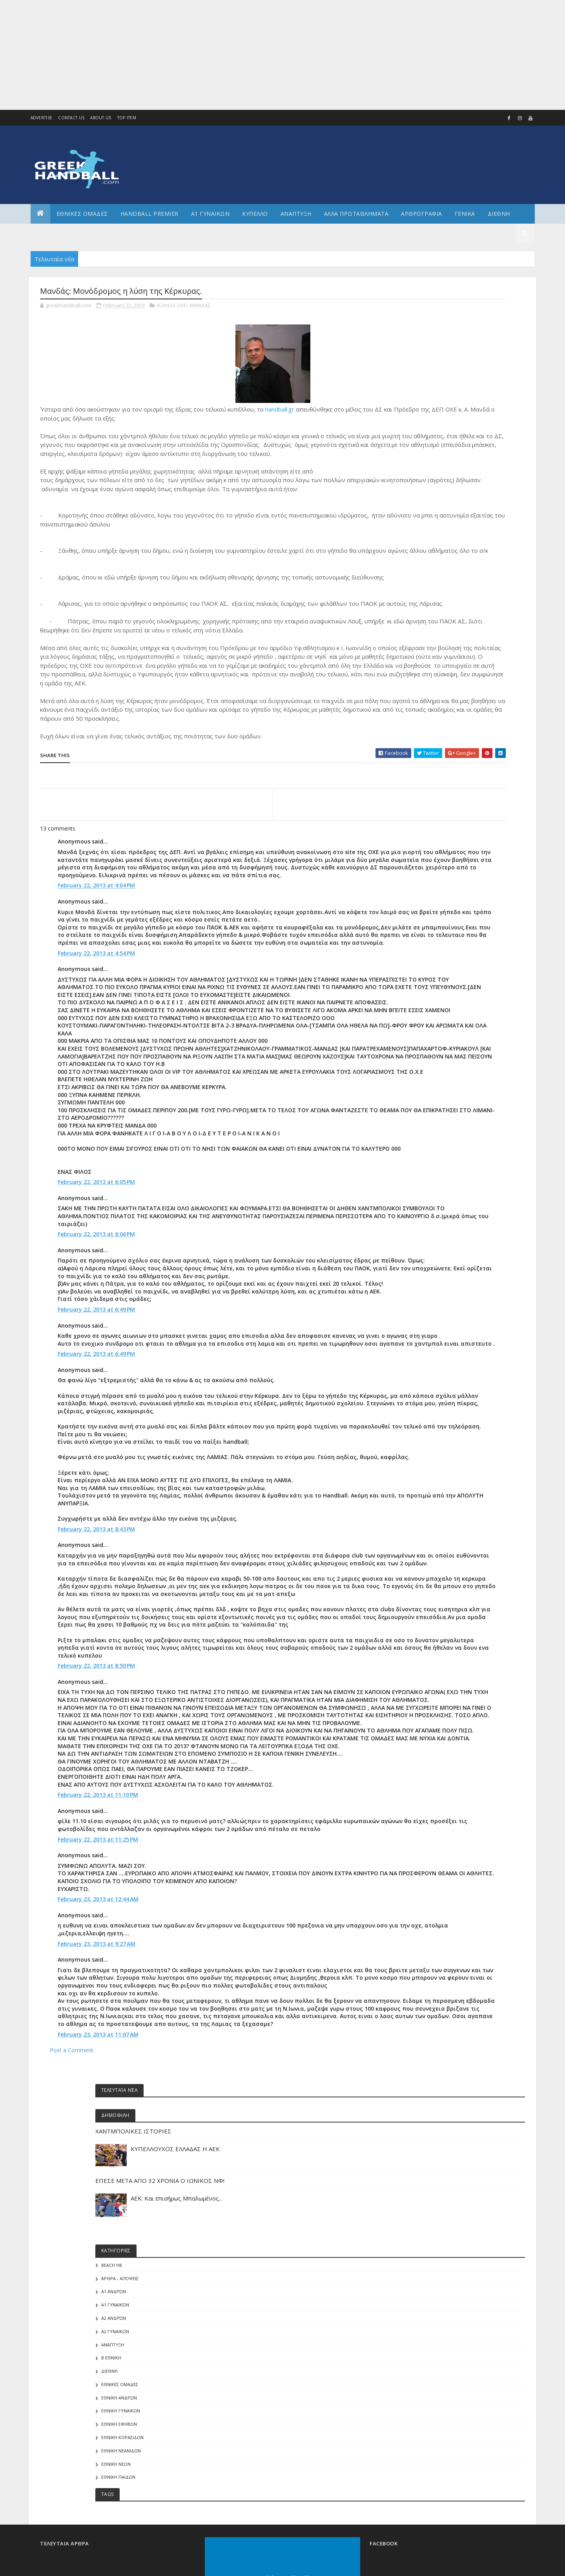 The height and width of the screenshot is (2576, 565). I want to click on ΕΘΝΙΚΗ ΝΕΩΝ, so click(434, 685).